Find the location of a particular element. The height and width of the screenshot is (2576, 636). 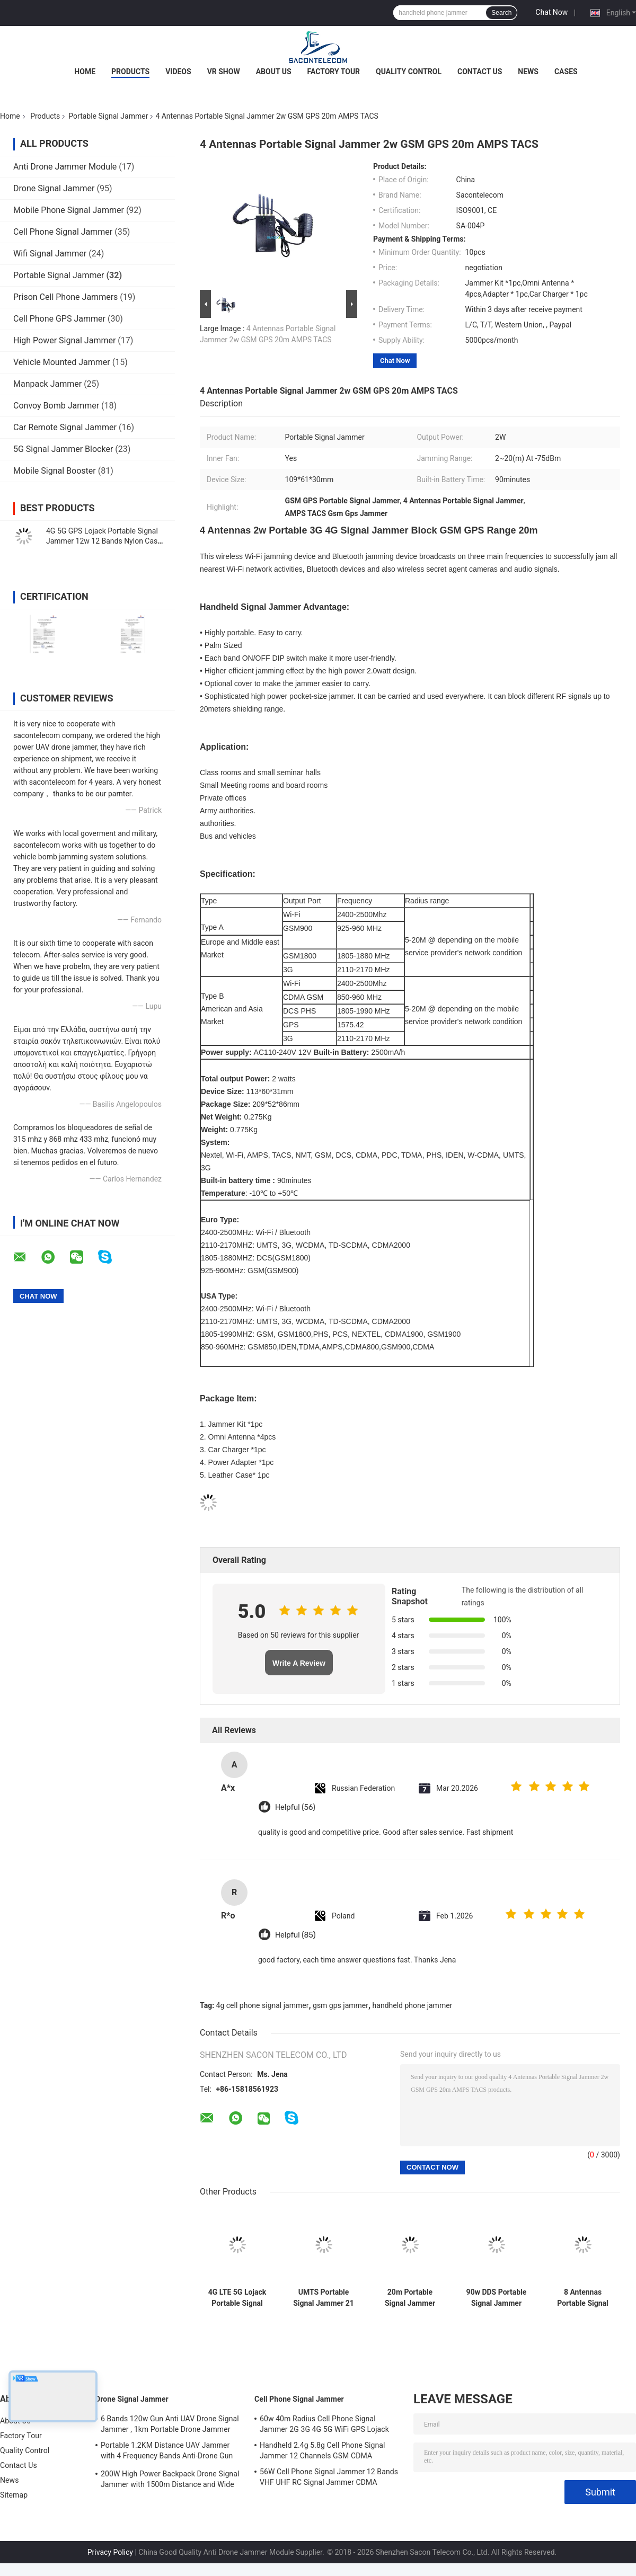

4G 5G GPS Lojack Portable Signal Jammer 12w 12 Bands Nylon Case 30m Radius is located at coordinates (104, 541).